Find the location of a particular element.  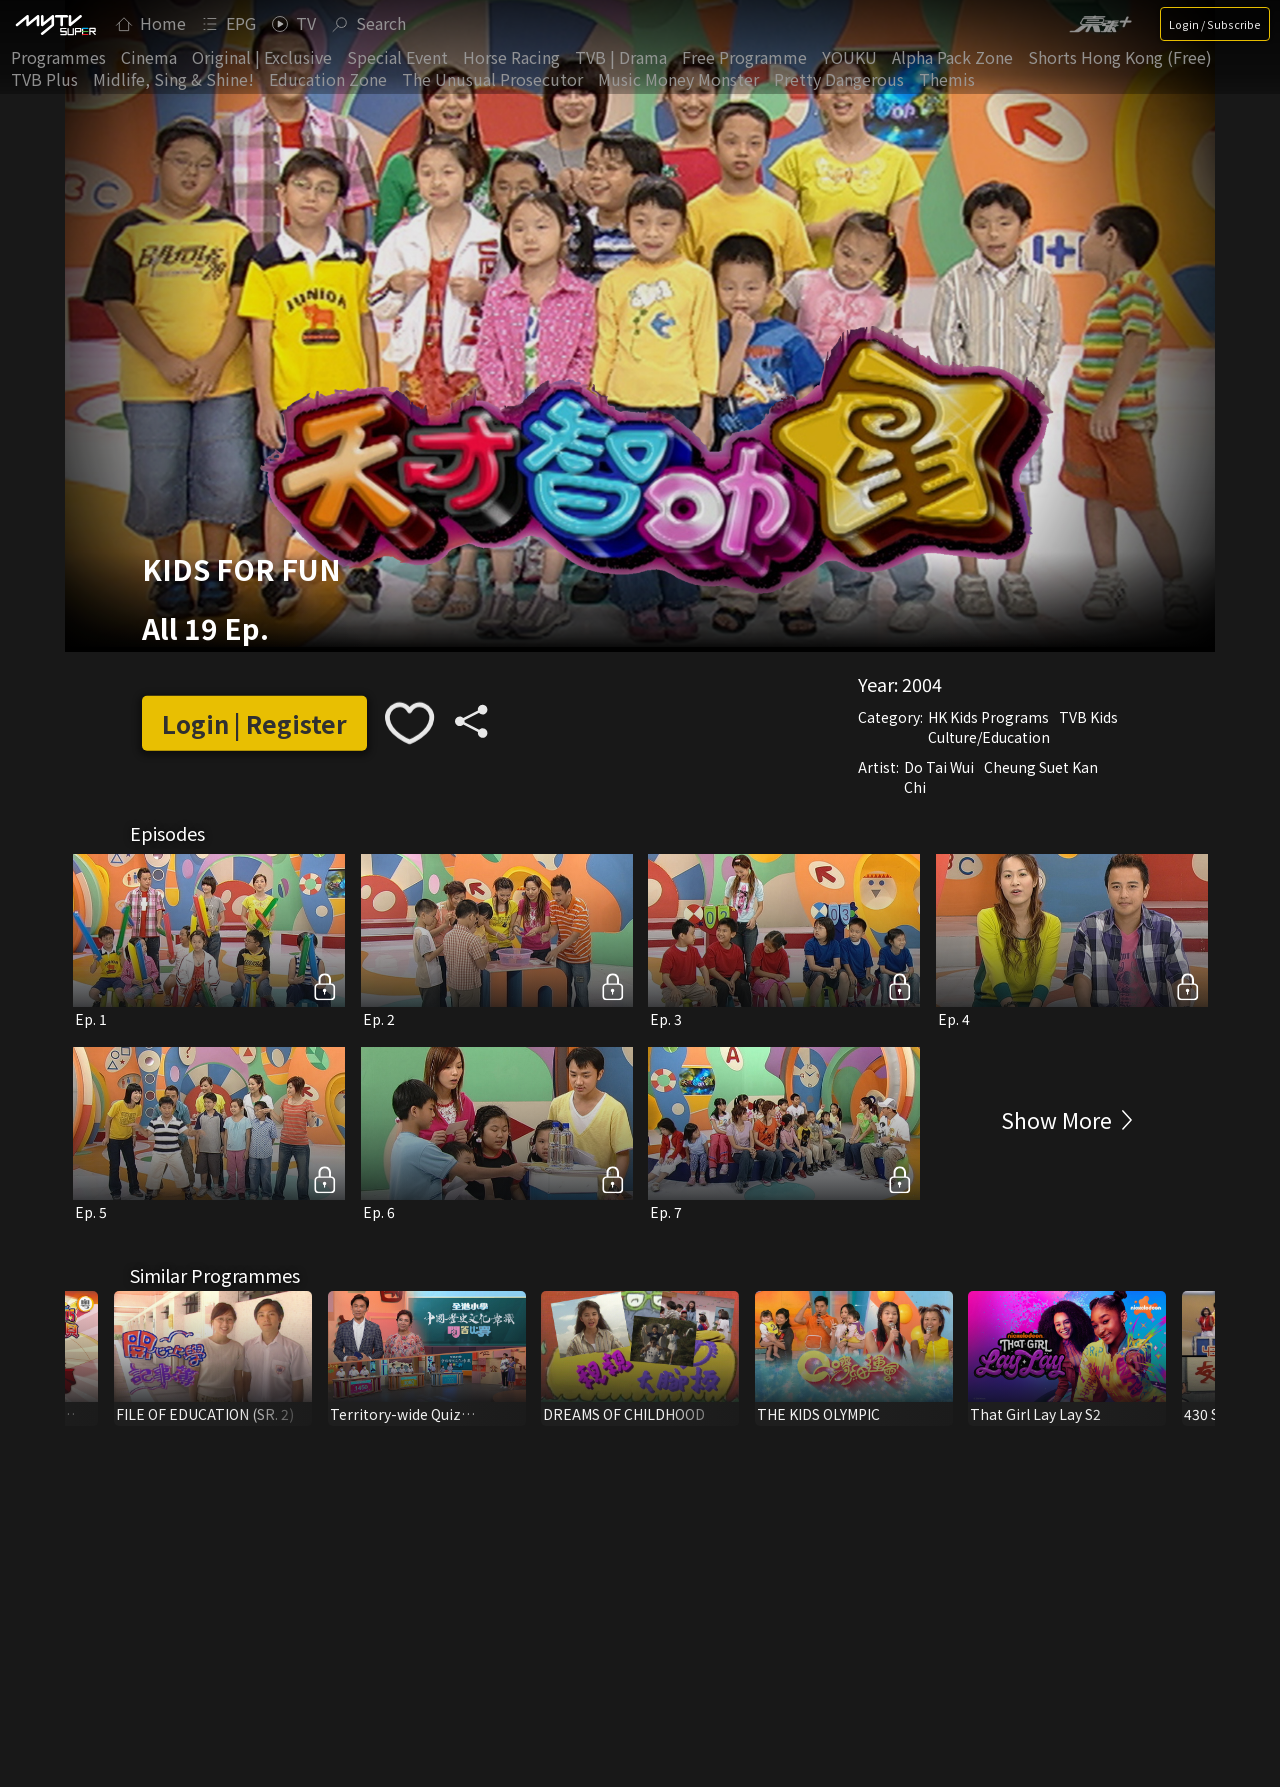

2004 is located at coordinates (922, 684).